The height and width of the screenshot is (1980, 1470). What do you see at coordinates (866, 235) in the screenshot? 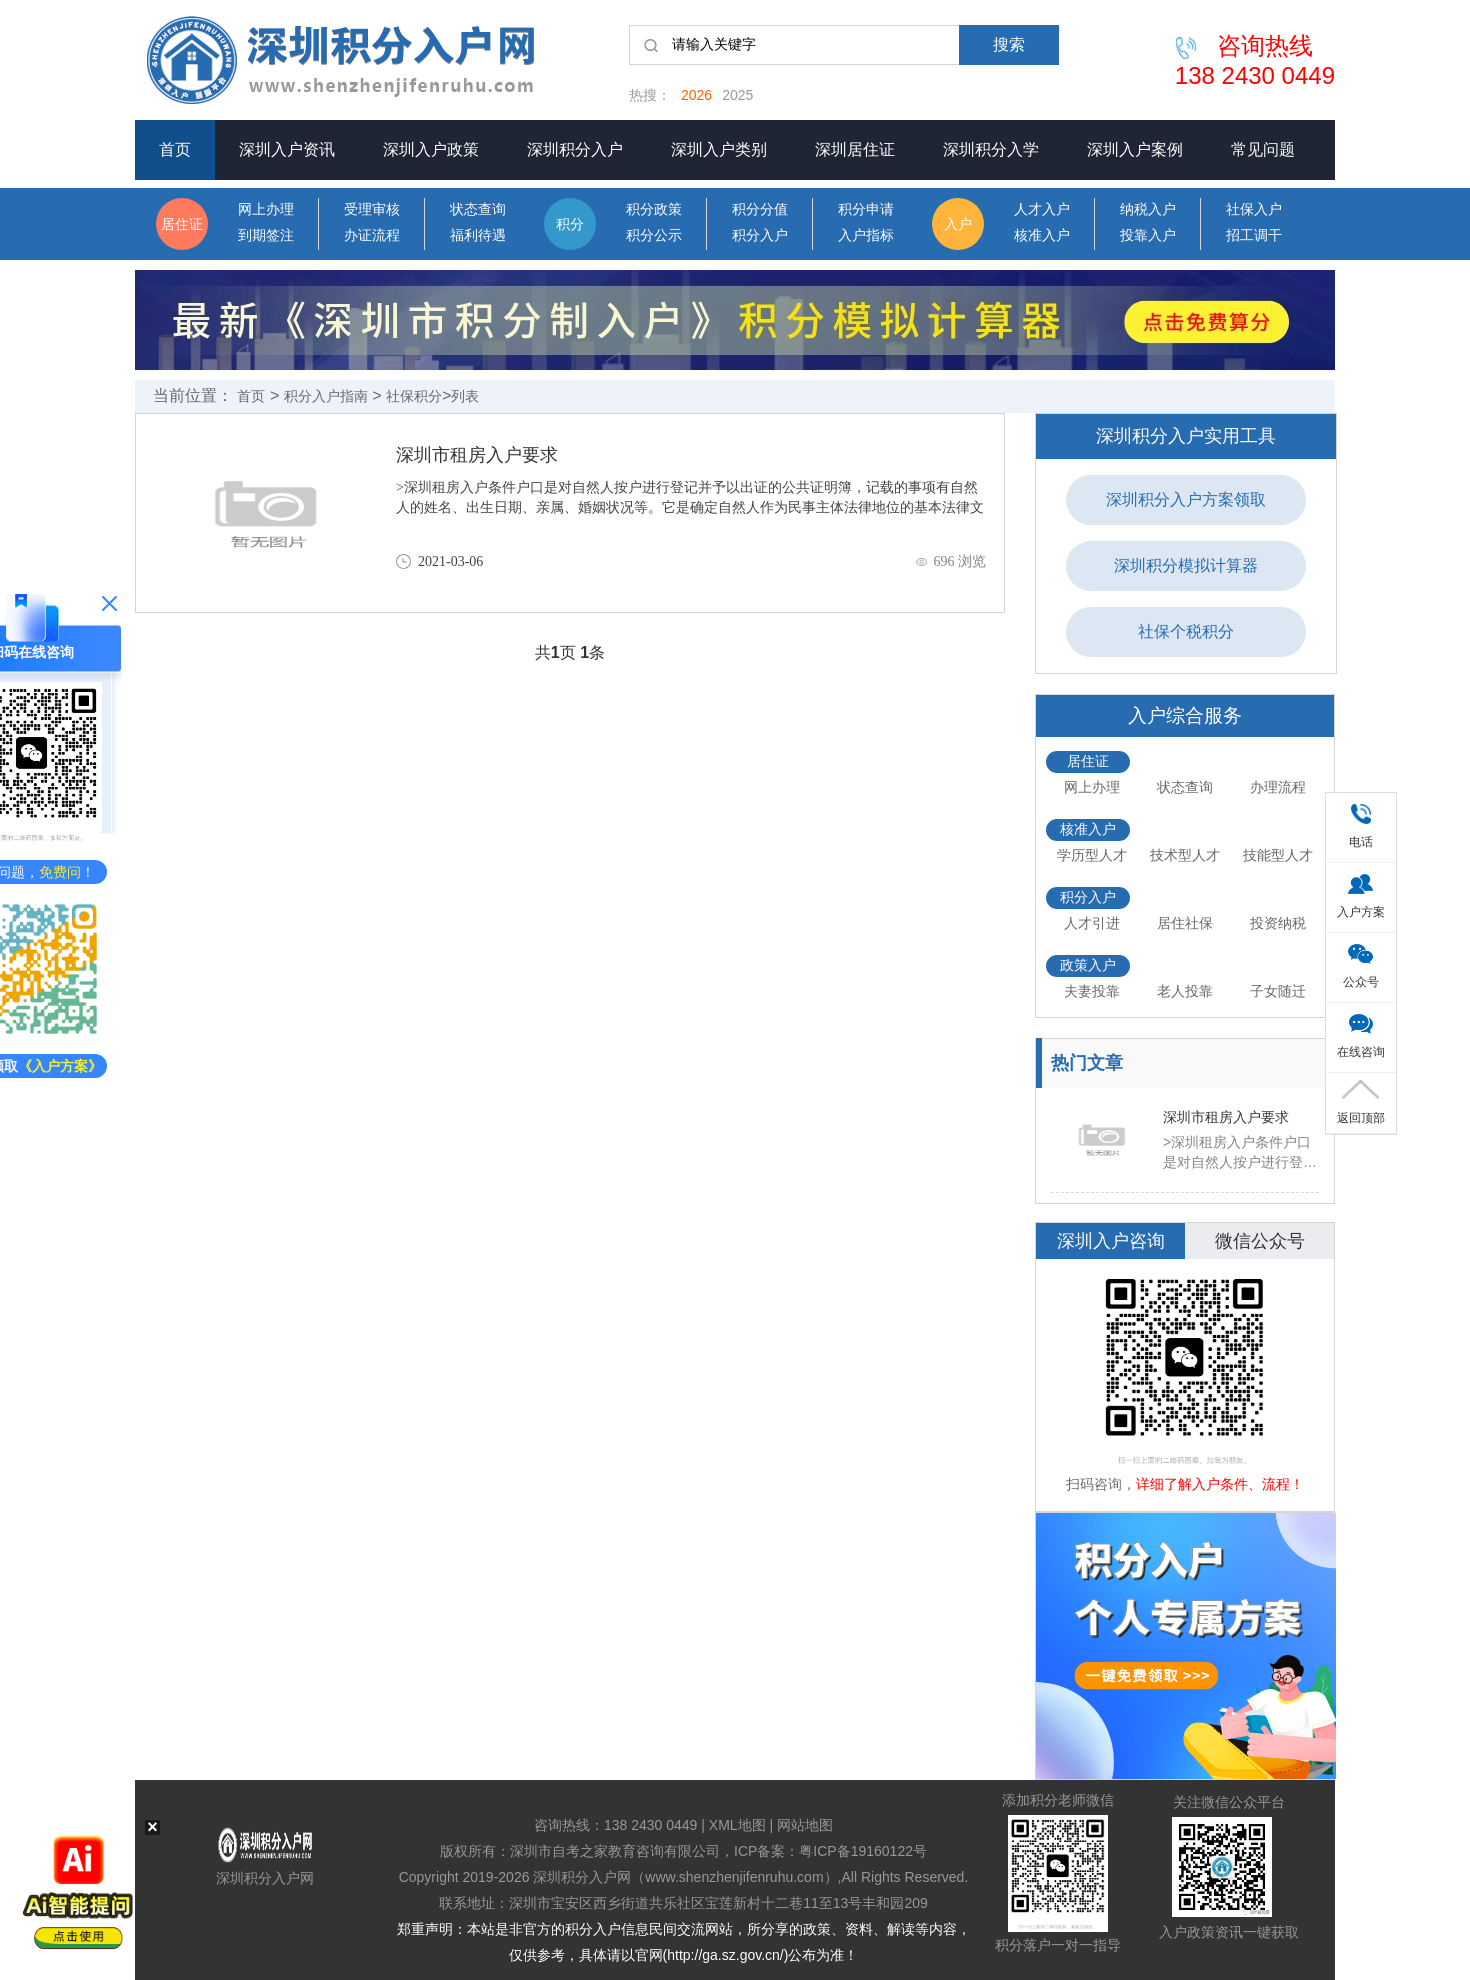
I see `入户指标` at bounding box center [866, 235].